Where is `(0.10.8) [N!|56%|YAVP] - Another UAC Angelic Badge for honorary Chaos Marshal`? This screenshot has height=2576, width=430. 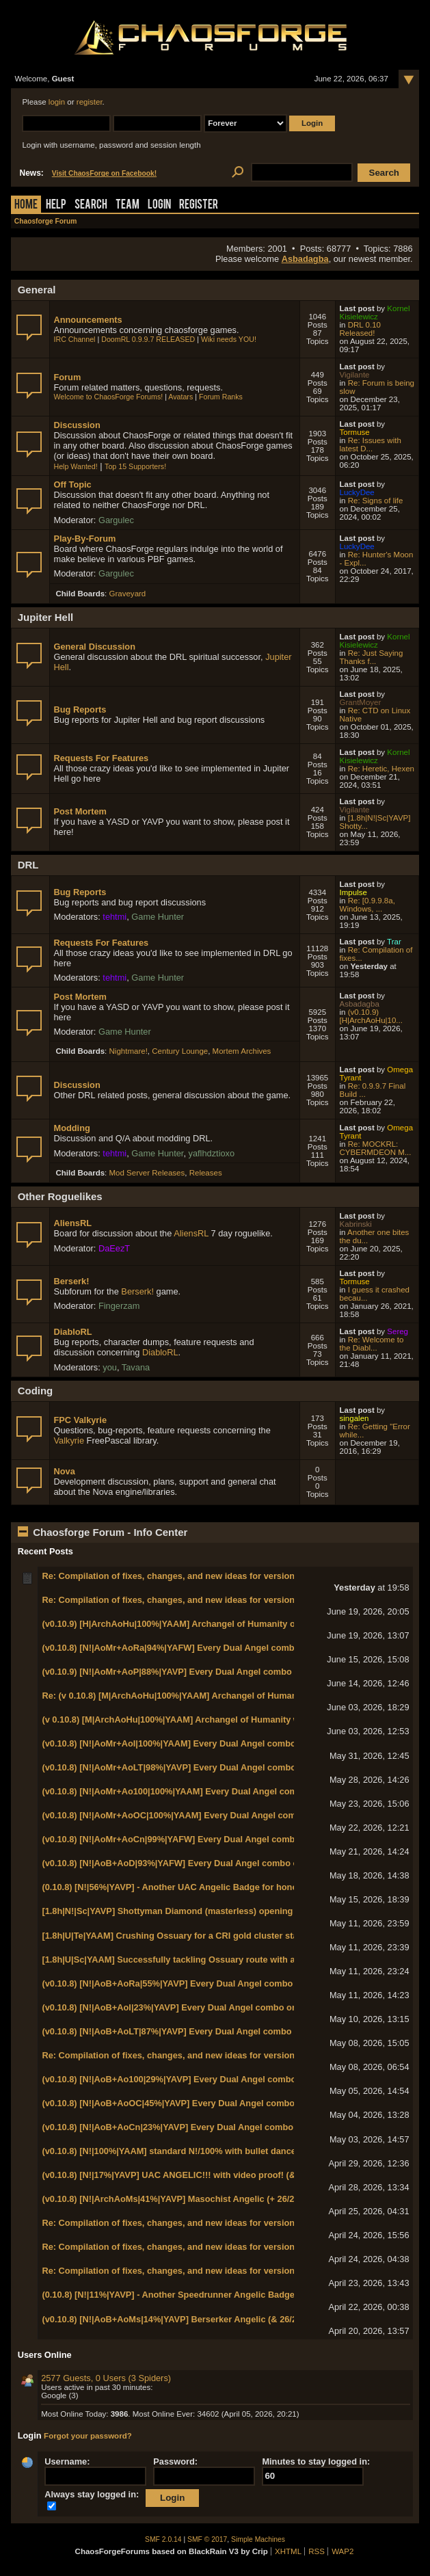
(0.10.8) [N!|56%|YAVP] - Another UAC Angelic Badge for honorary Chaos Marshal is located at coordinates (210, 1887).